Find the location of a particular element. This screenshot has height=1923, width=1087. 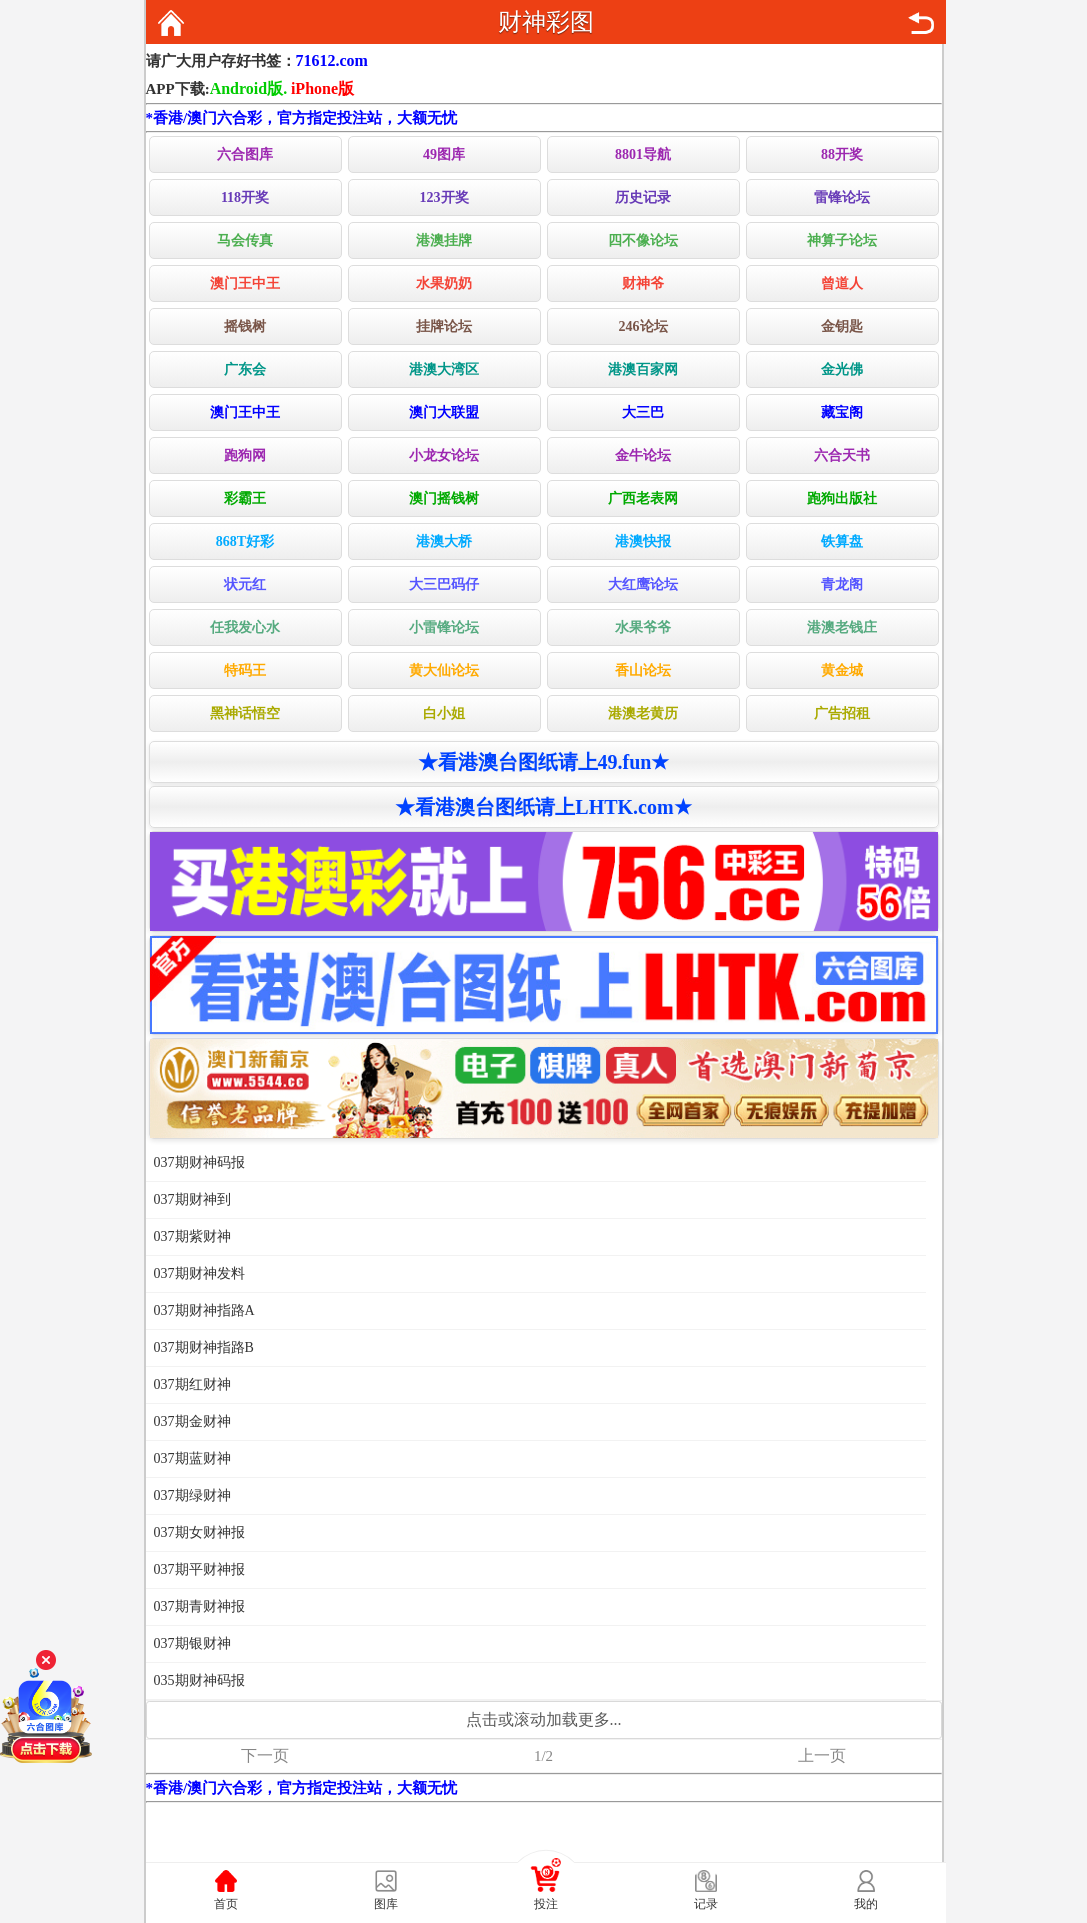

广西老表网 is located at coordinates (643, 498).